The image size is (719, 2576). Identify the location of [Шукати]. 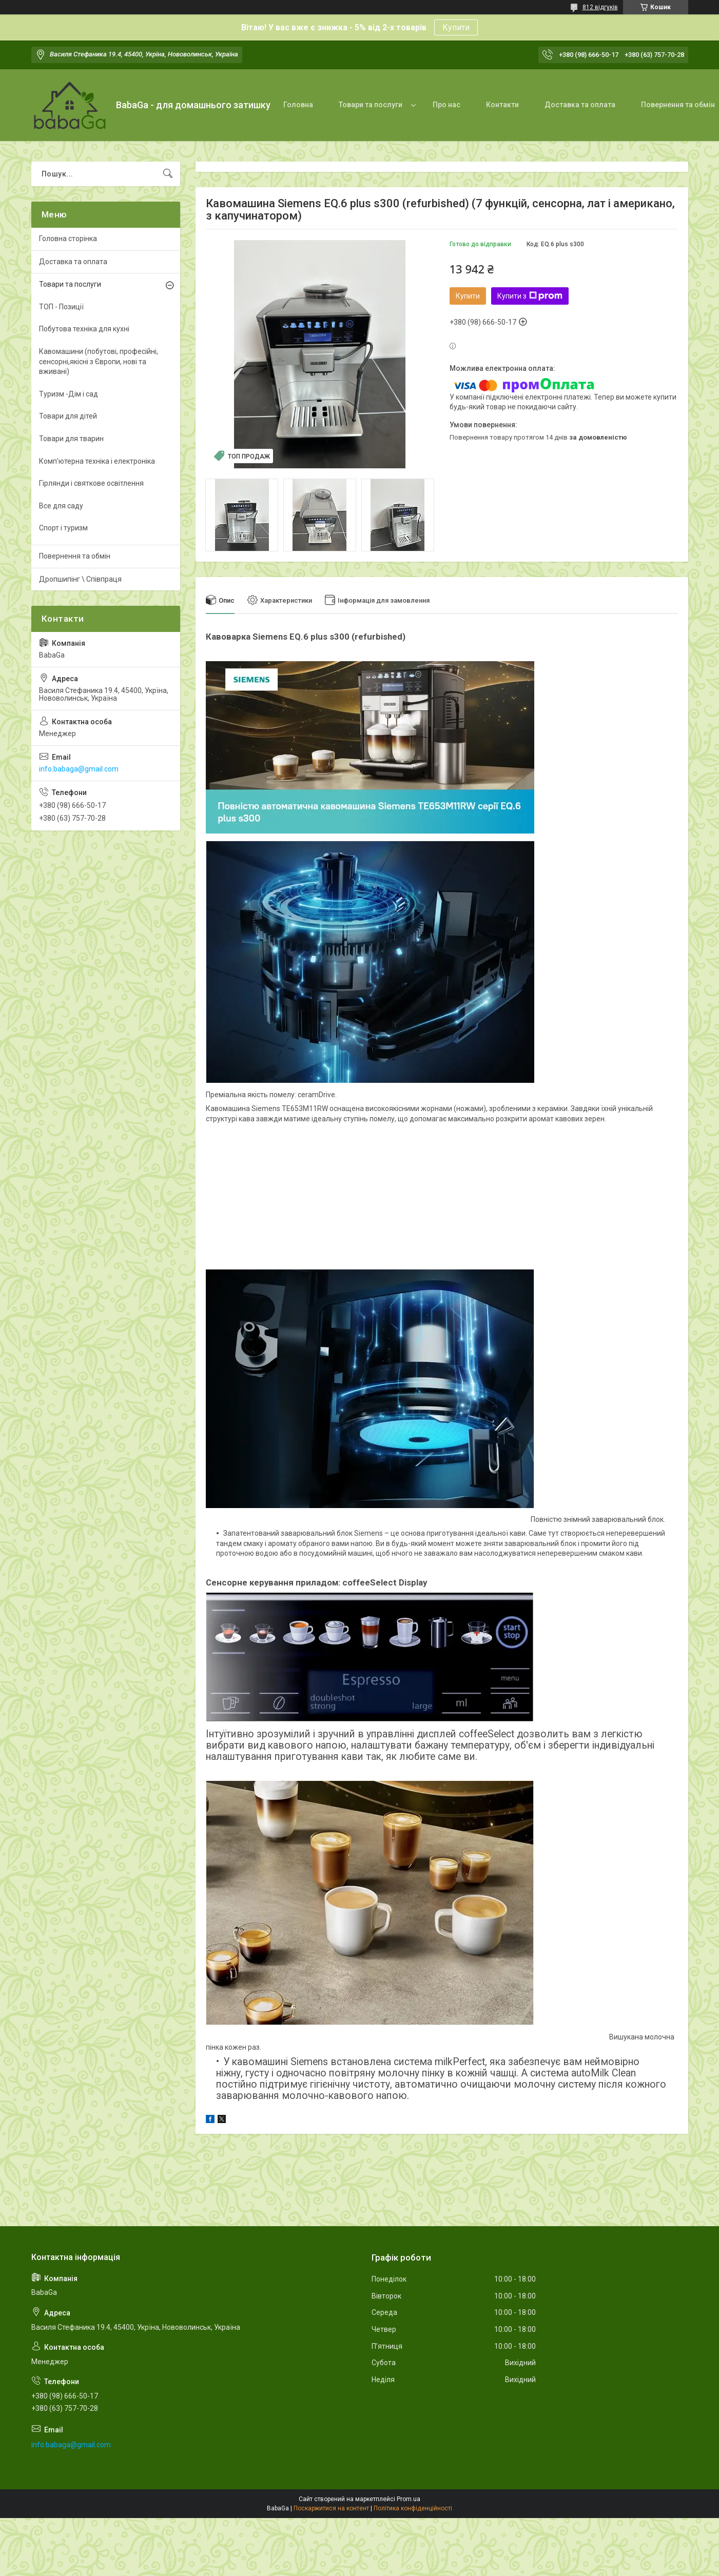
(168, 174).